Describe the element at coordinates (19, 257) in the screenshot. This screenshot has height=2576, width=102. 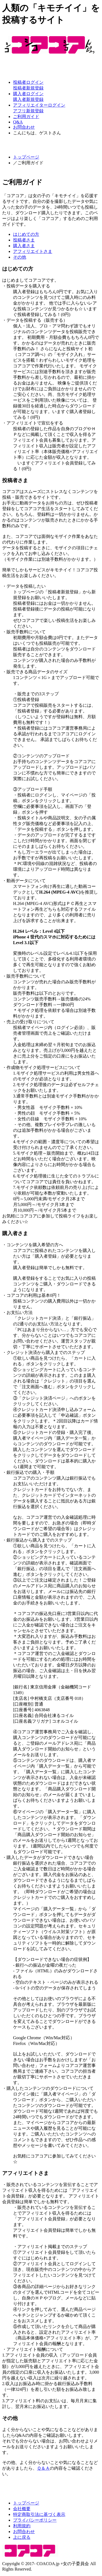
I see `その他` at that location.